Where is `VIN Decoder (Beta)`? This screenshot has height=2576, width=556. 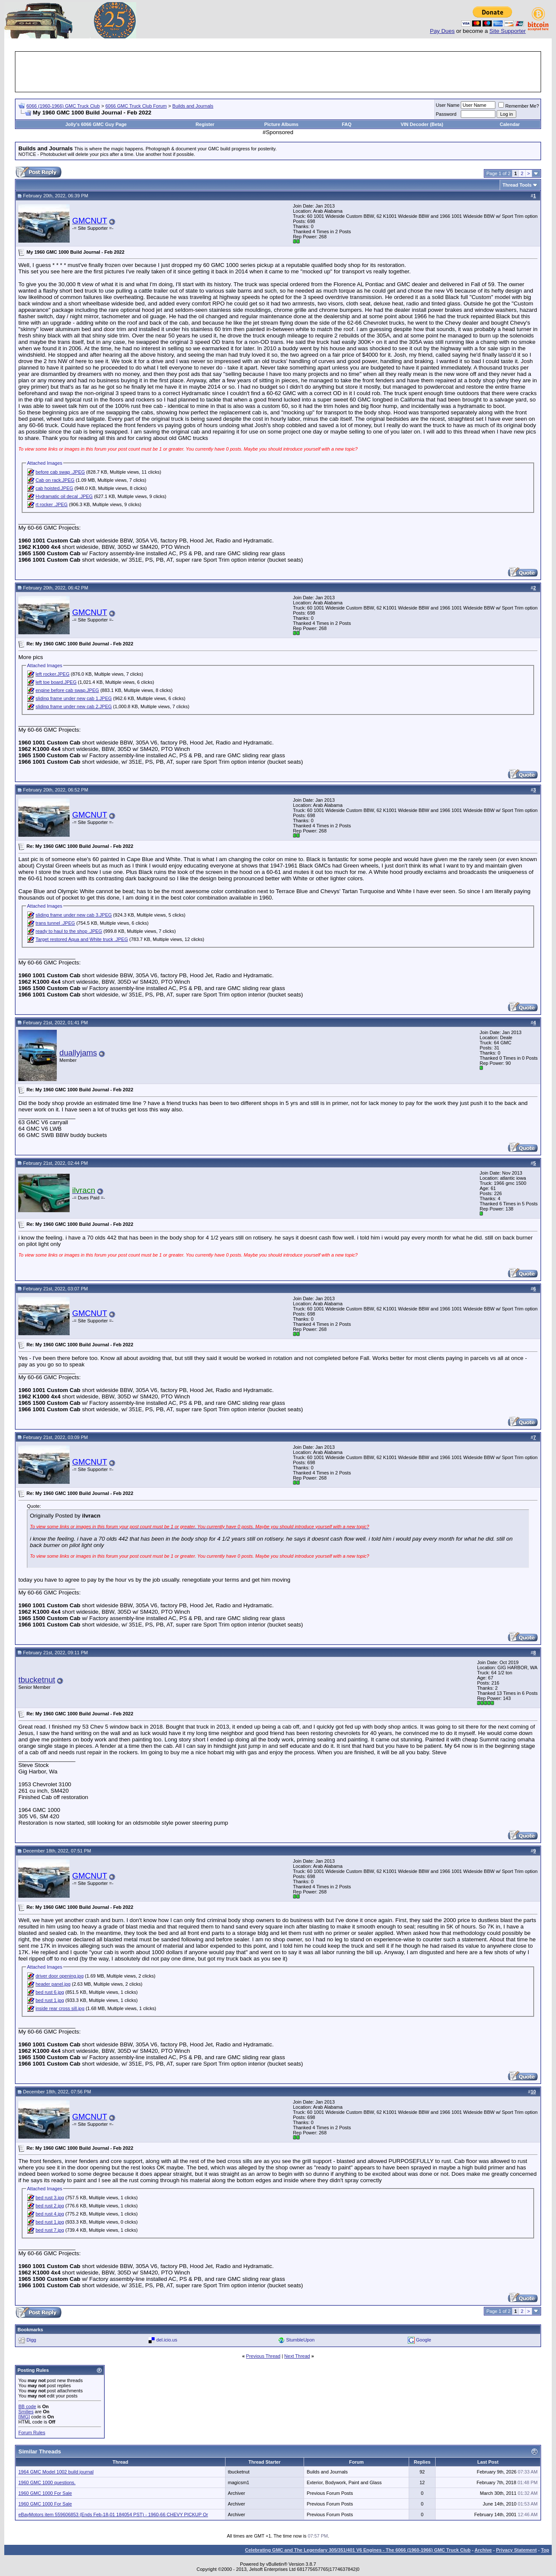
VIN Decoder (Beta) is located at coordinates (422, 124).